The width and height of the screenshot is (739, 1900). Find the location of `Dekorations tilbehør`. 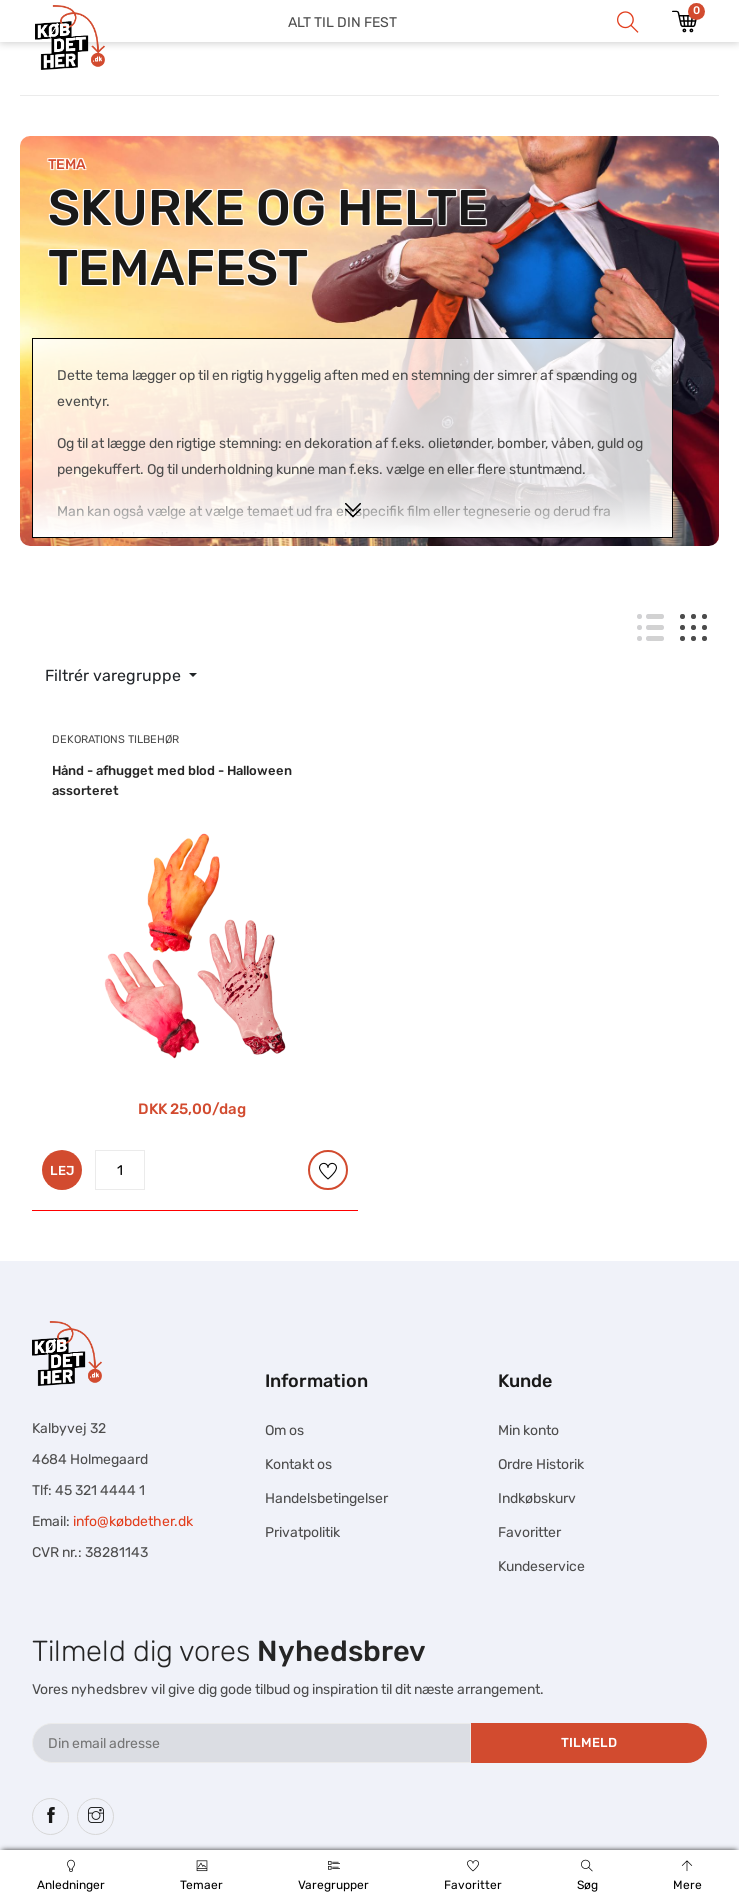

Dekorations tilbehør is located at coordinates (115, 739).